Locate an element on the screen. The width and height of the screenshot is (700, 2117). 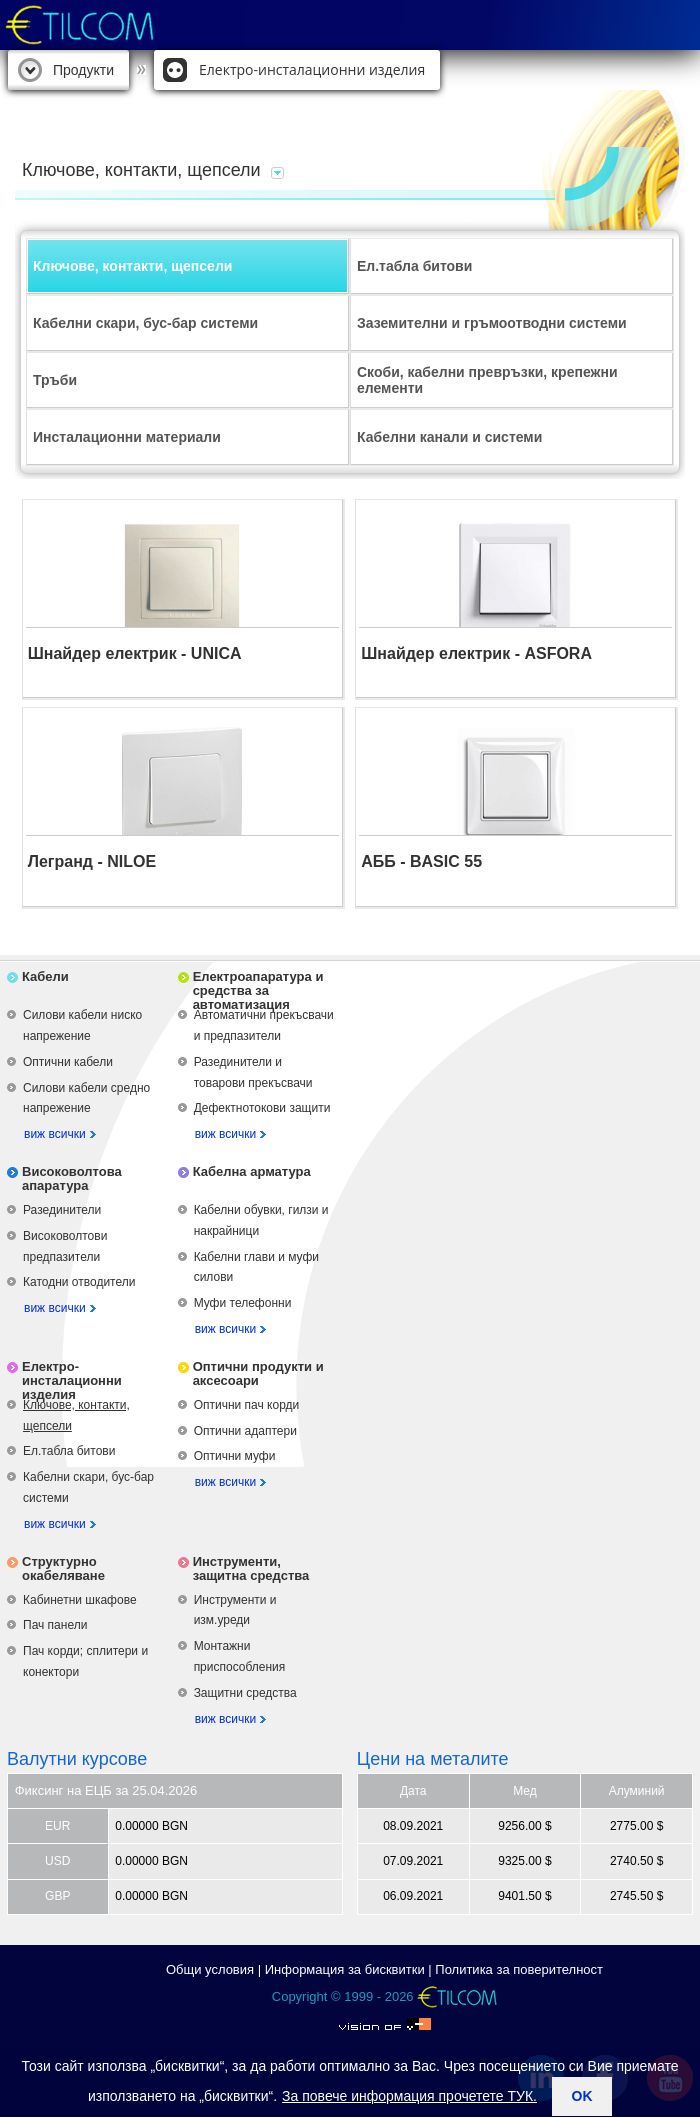
Кабелни скари, бус-бар системи is located at coordinates (145, 323).